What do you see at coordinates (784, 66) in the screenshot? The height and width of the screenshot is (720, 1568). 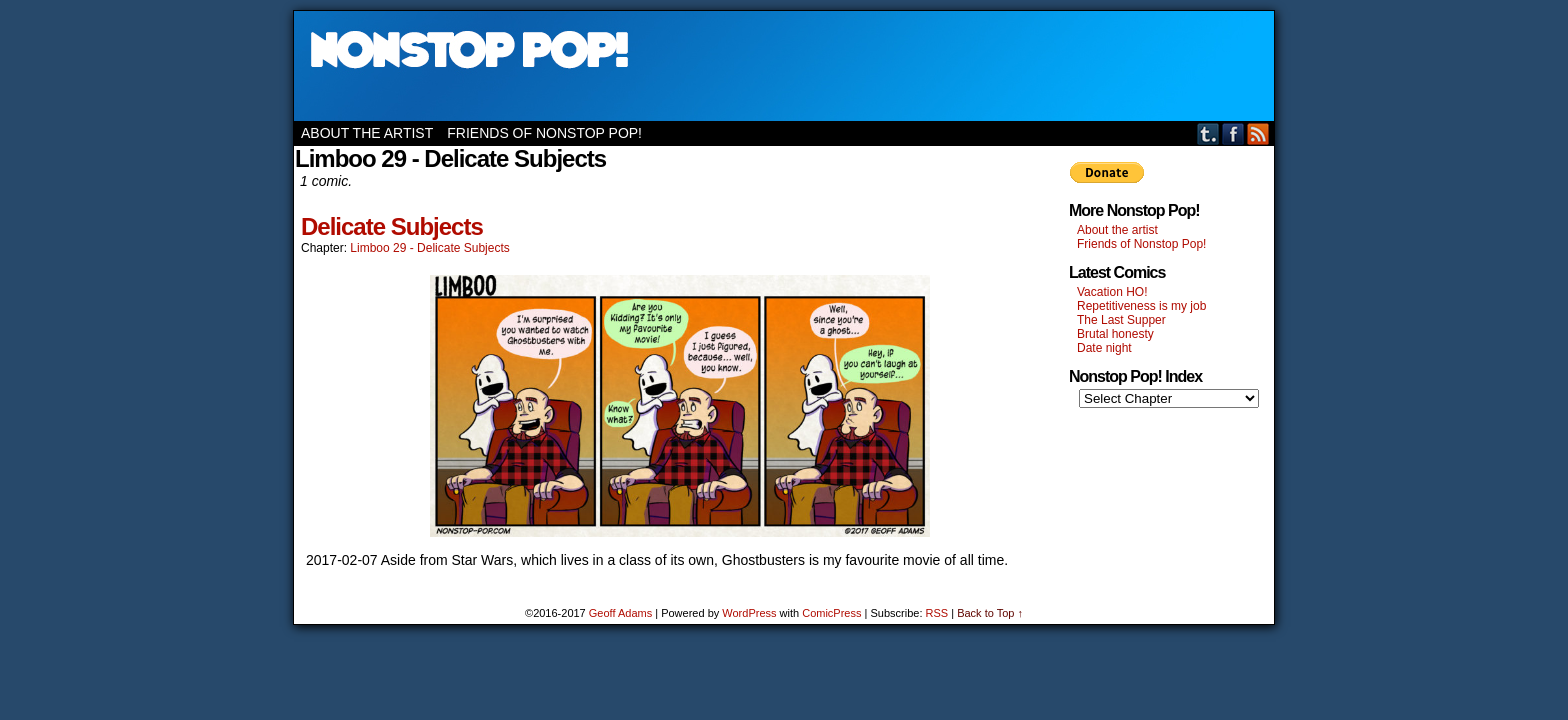 I see `Nonstop Pop!` at bounding box center [784, 66].